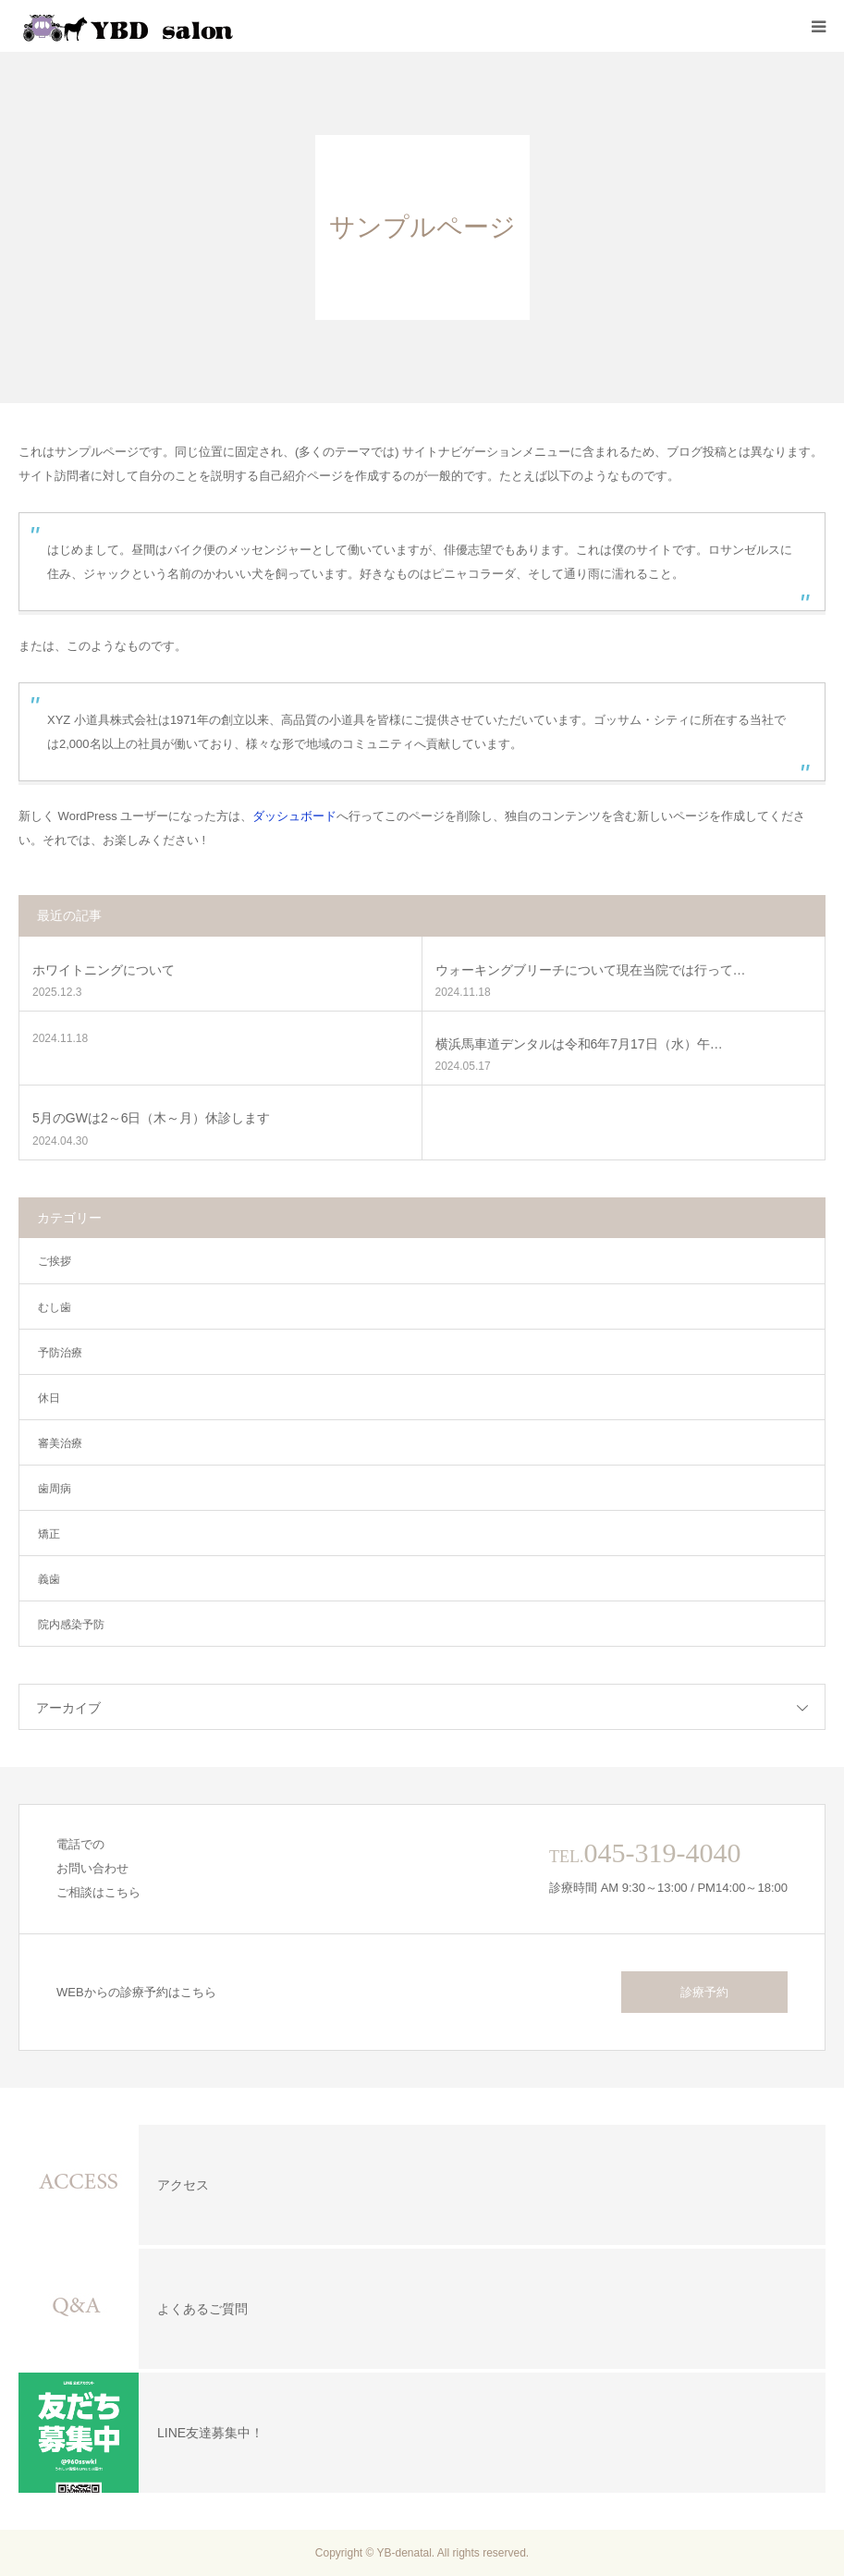  Describe the element at coordinates (590, 970) in the screenshot. I see `ウォーキングブリーチについて現在当院では行って…` at that location.